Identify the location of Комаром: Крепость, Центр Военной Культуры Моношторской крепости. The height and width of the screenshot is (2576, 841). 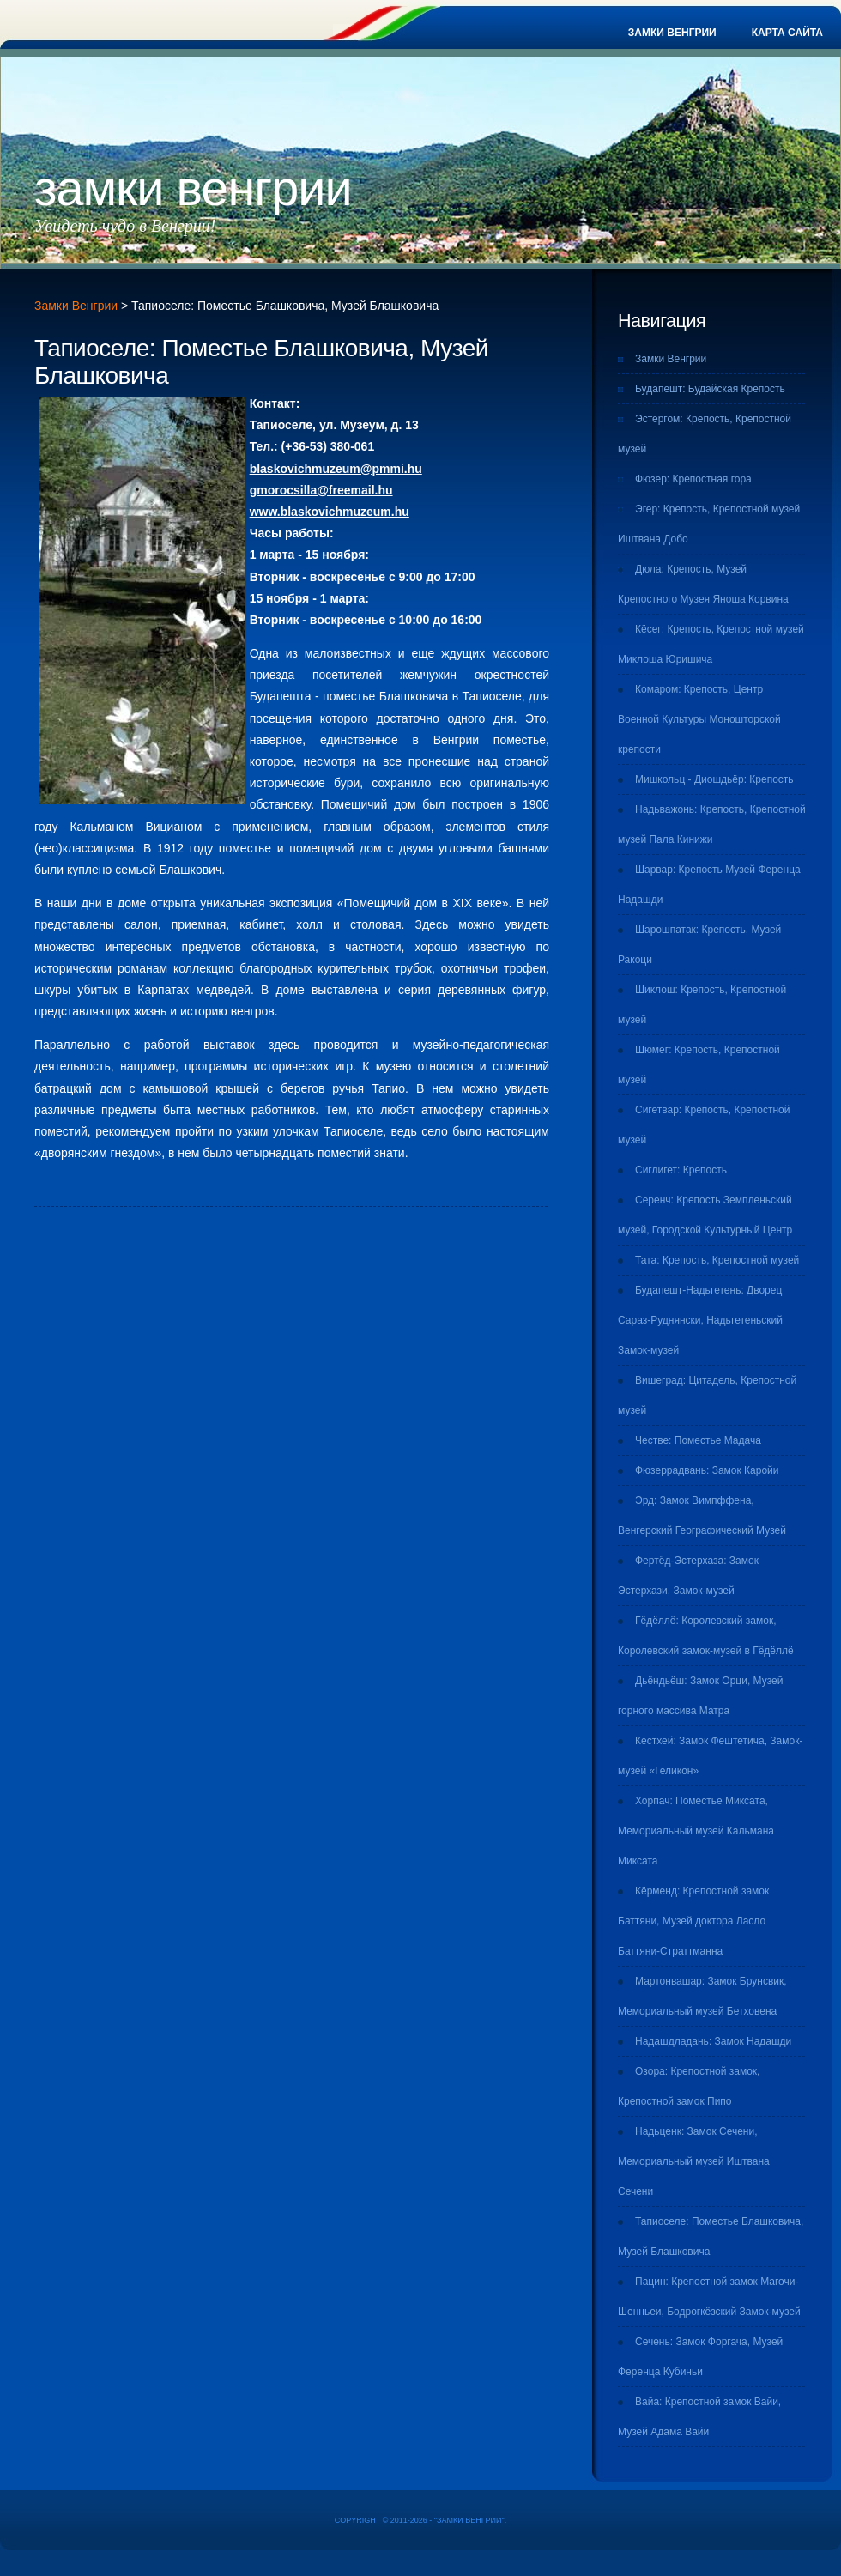
(699, 719).